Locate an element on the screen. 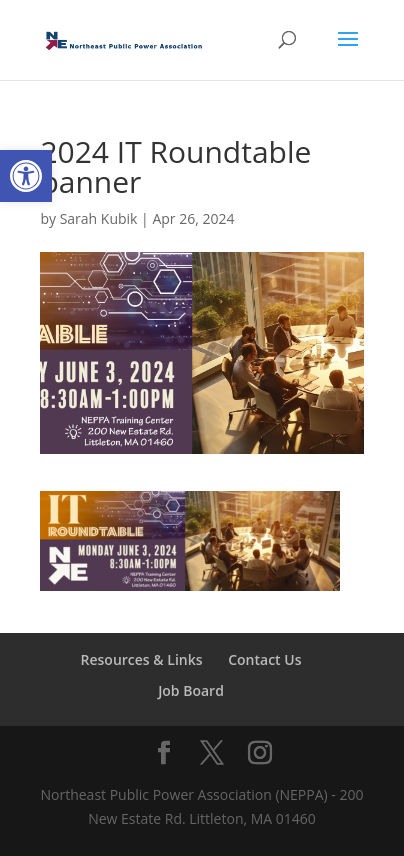 The image size is (404, 856). Contact Us is located at coordinates (264, 659).